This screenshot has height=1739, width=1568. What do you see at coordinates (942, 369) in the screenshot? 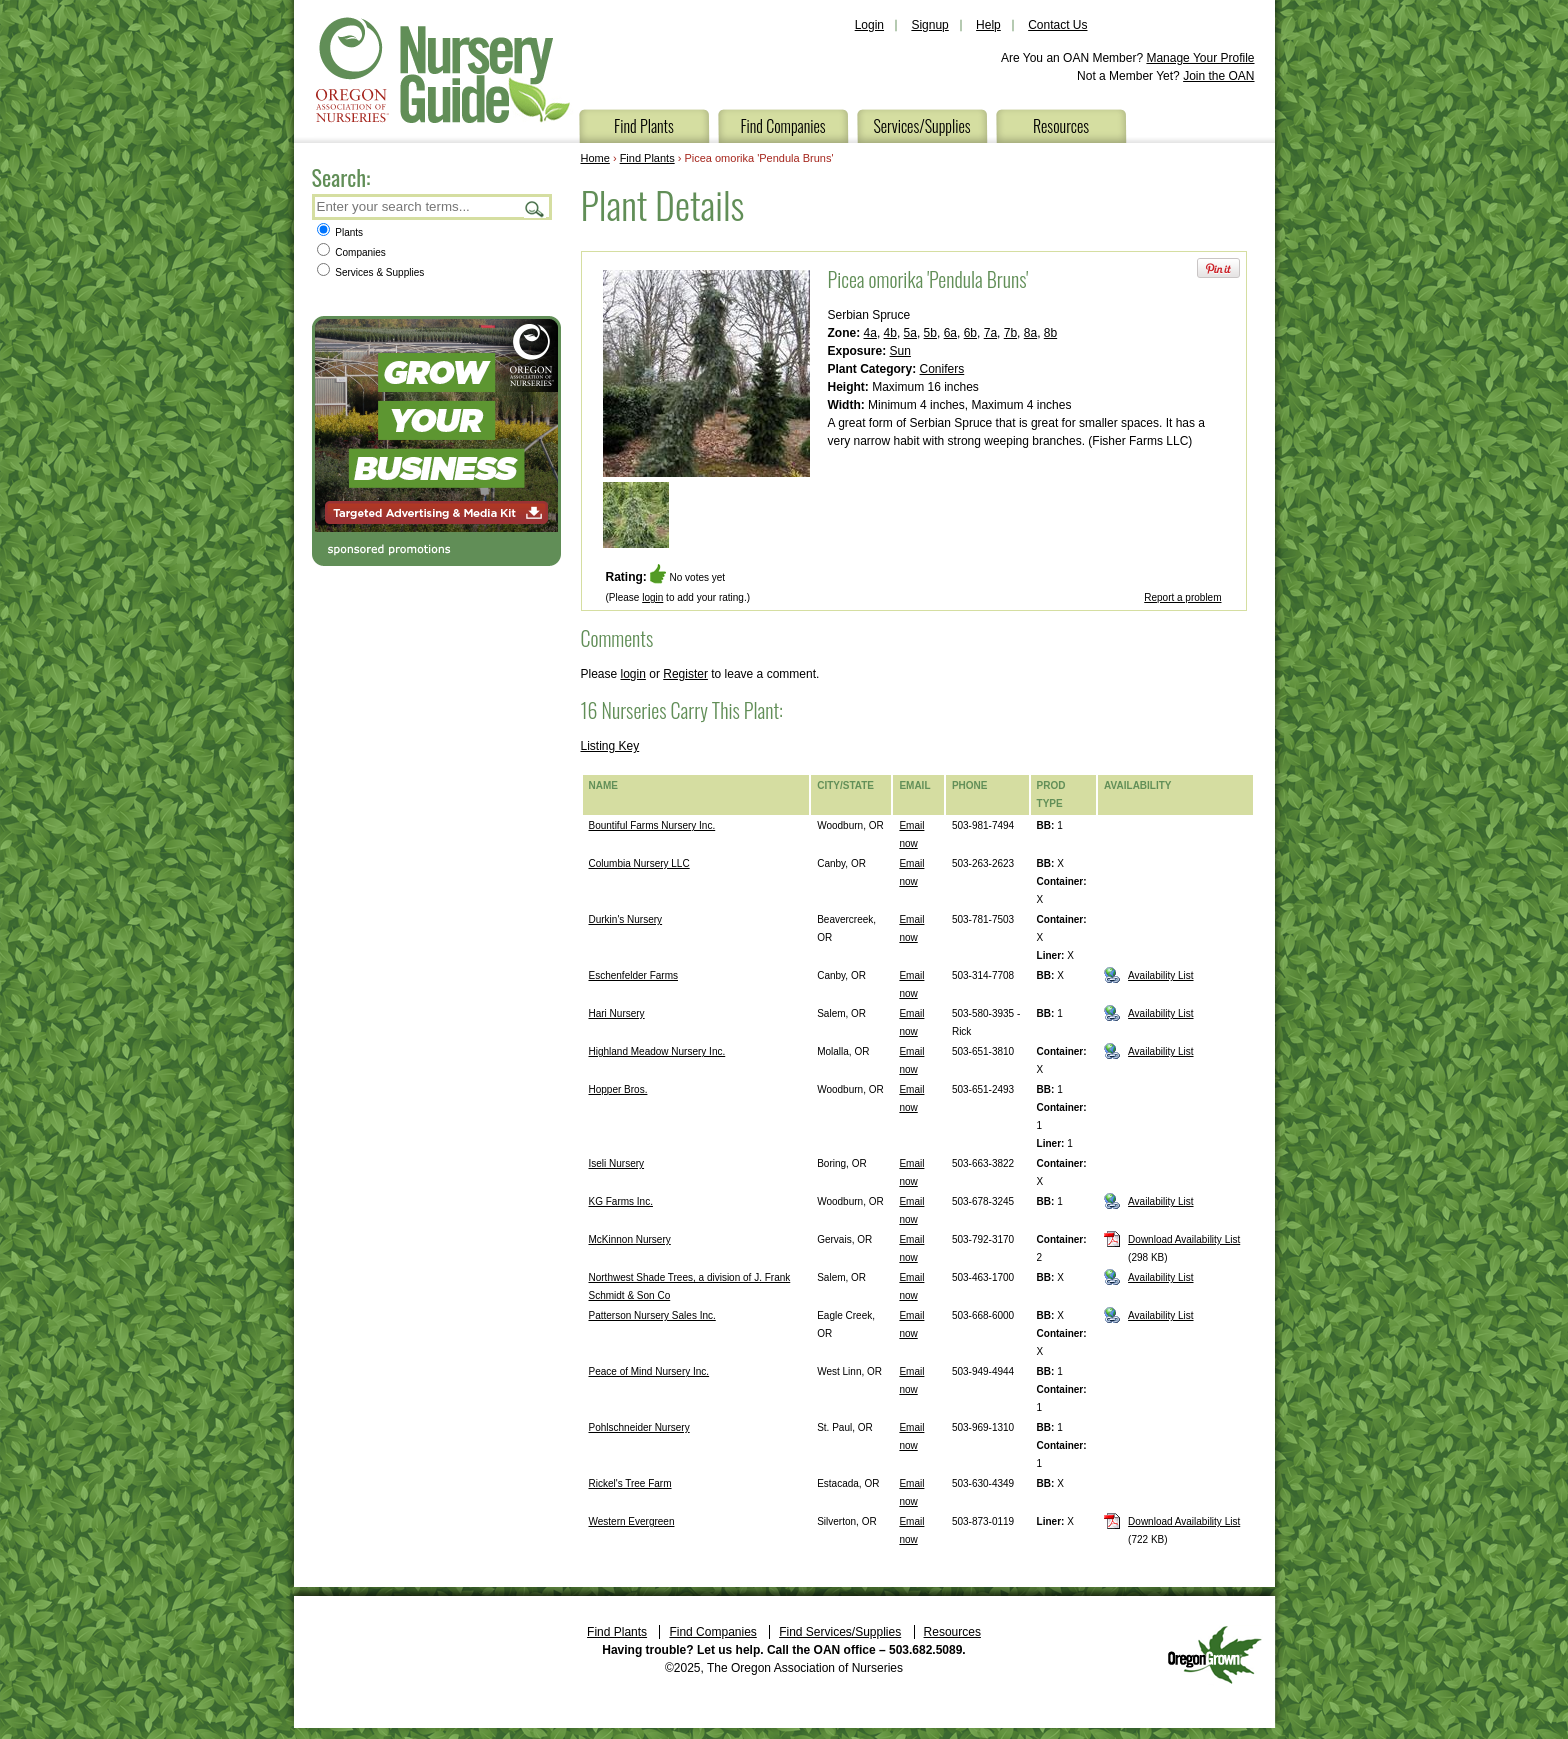
I see `Conifers` at bounding box center [942, 369].